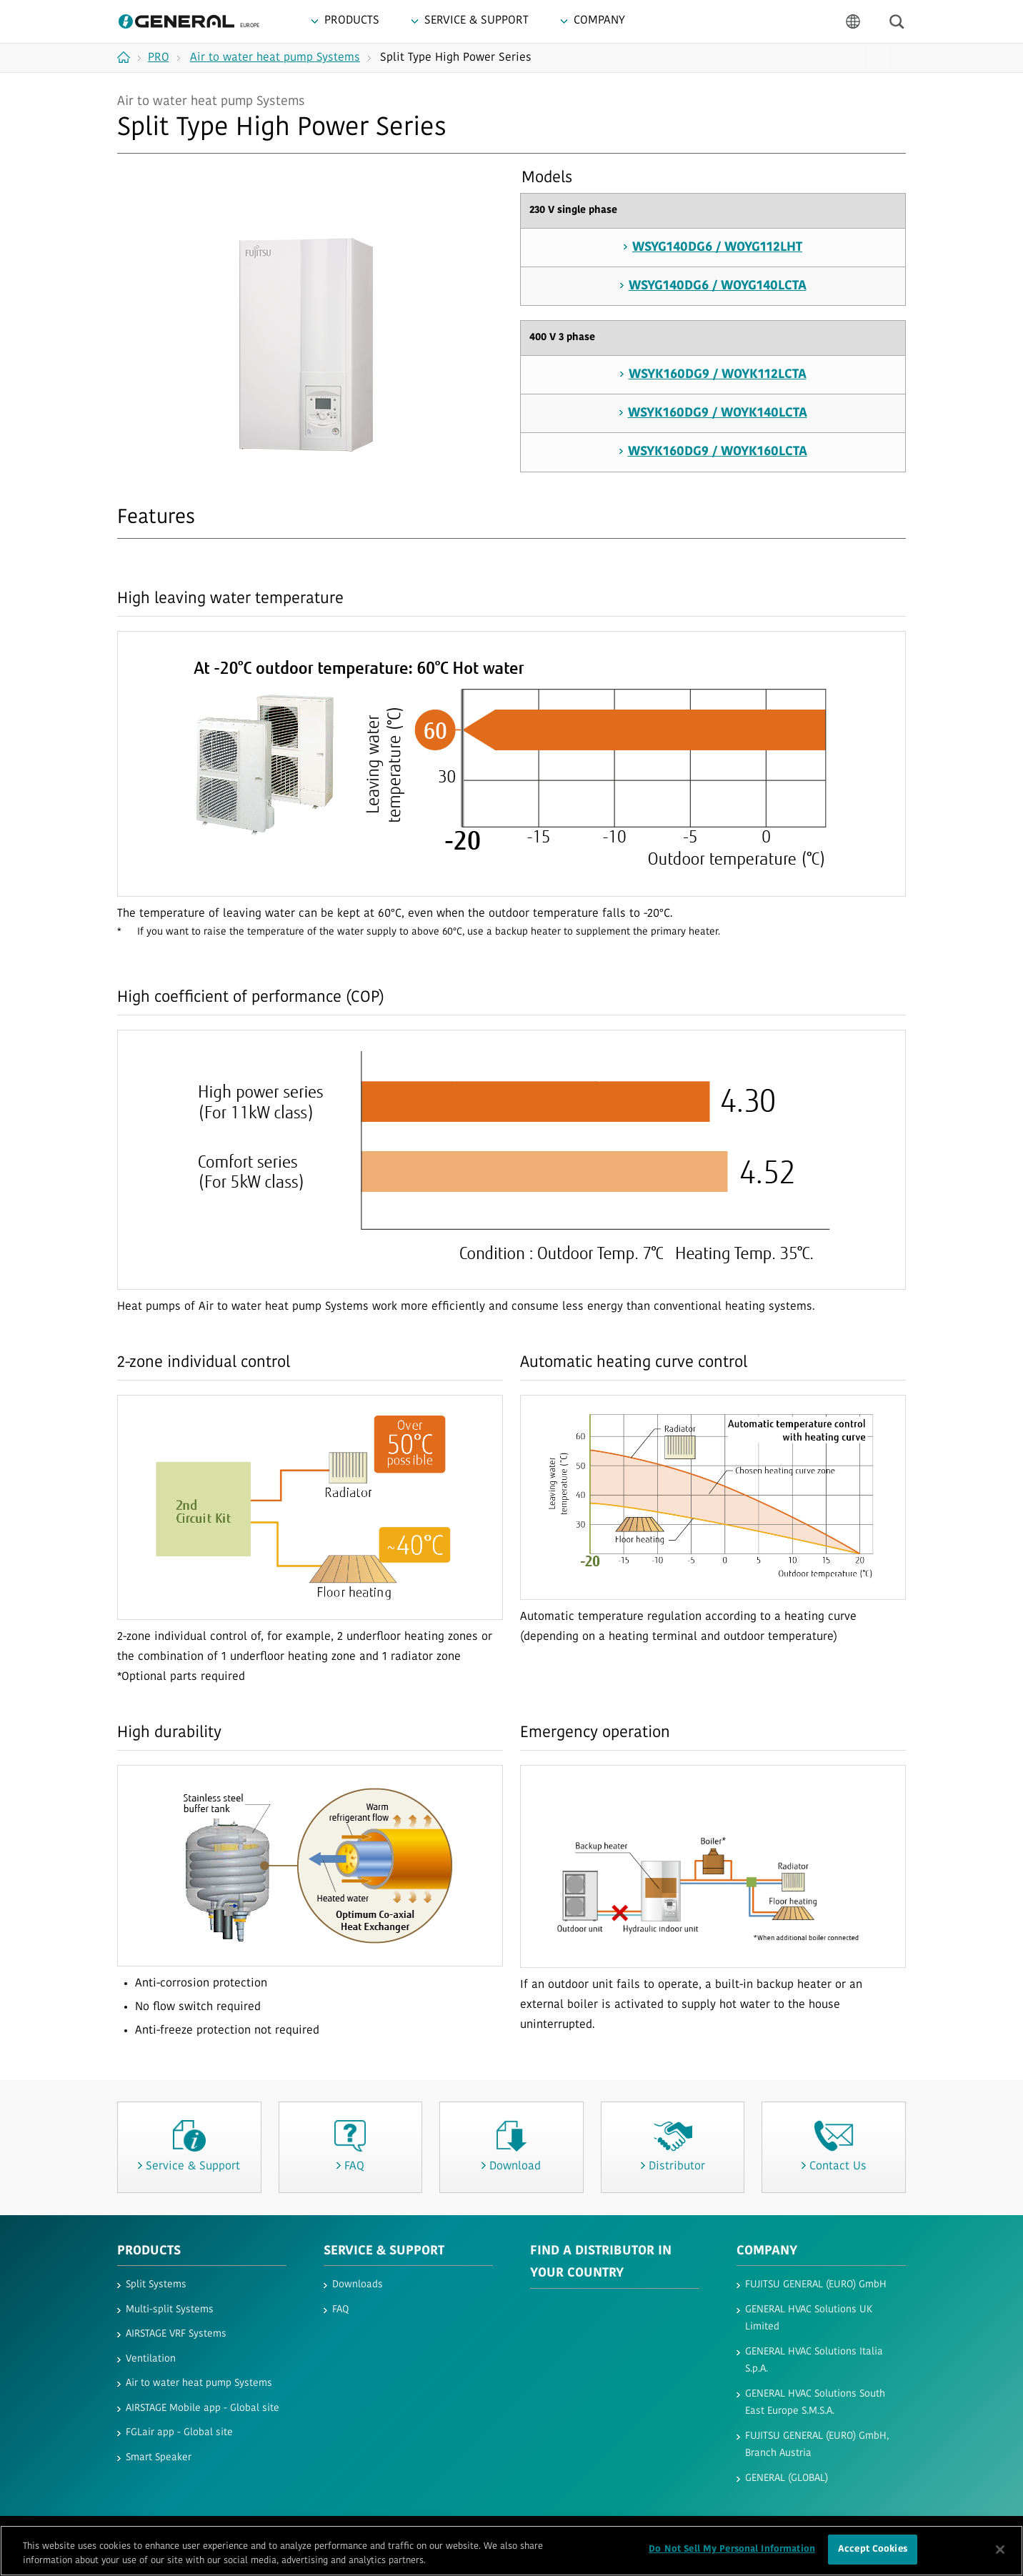 This screenshot has width=1023, height=2576. I want to click on SERVICE & SUPPORT, so click(384, 2251).